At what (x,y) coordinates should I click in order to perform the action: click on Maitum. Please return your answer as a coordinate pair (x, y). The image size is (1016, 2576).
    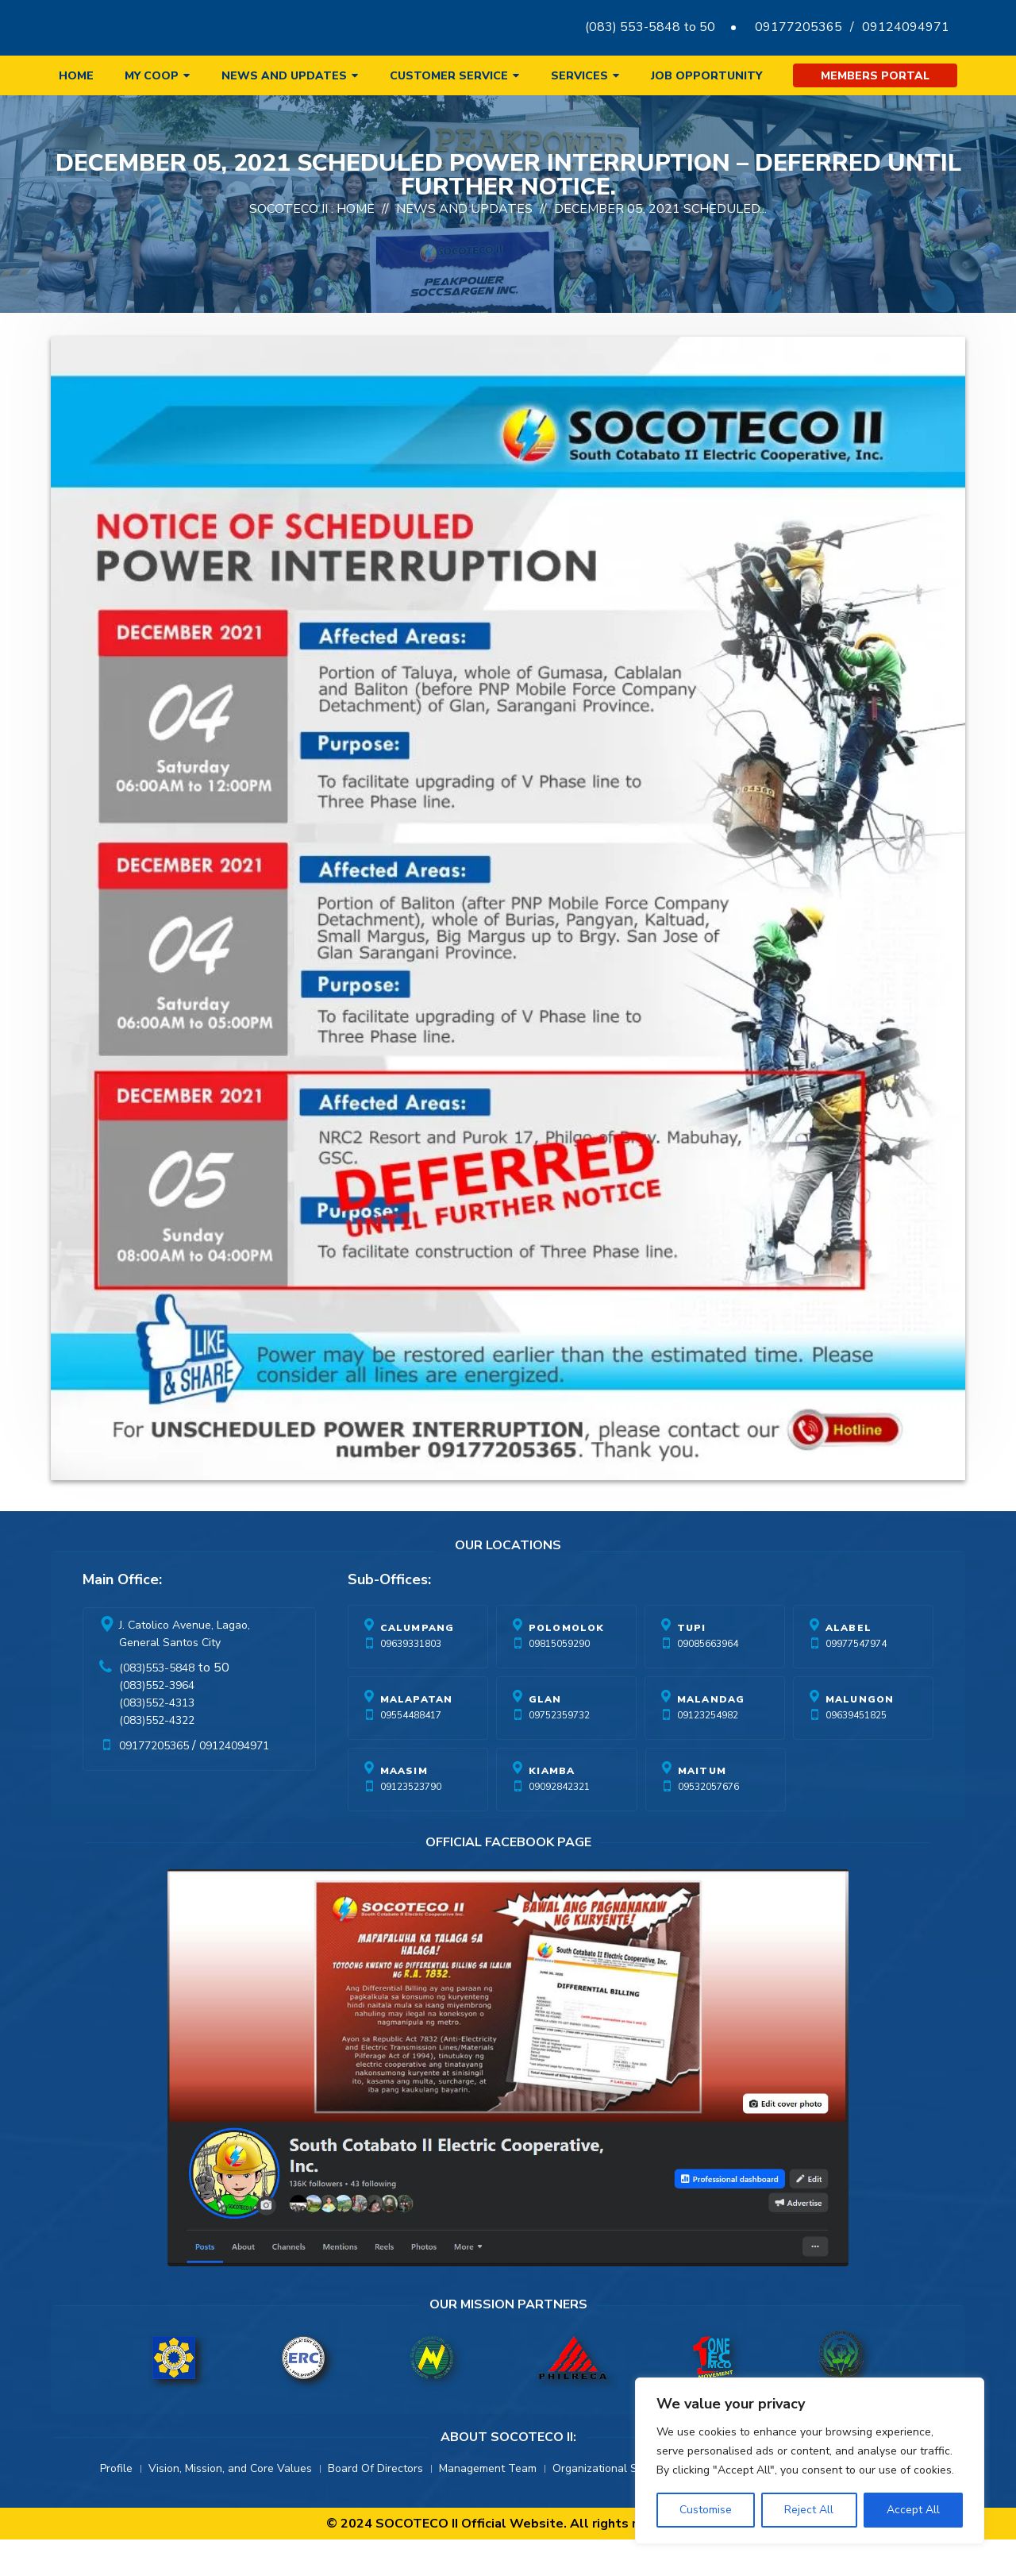
    Looking at the image, I should click on (702, 1807).